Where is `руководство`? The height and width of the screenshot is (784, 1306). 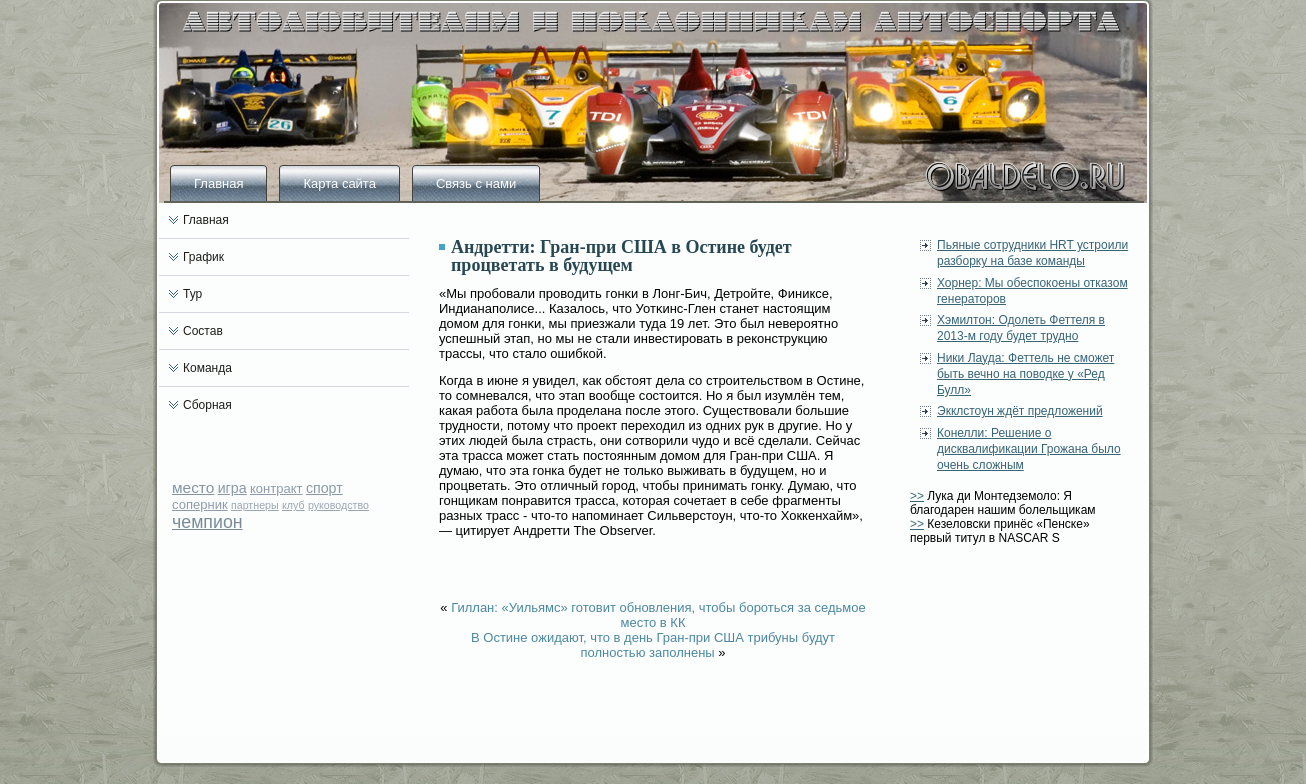
руководство is located at coordinates (338, 505).